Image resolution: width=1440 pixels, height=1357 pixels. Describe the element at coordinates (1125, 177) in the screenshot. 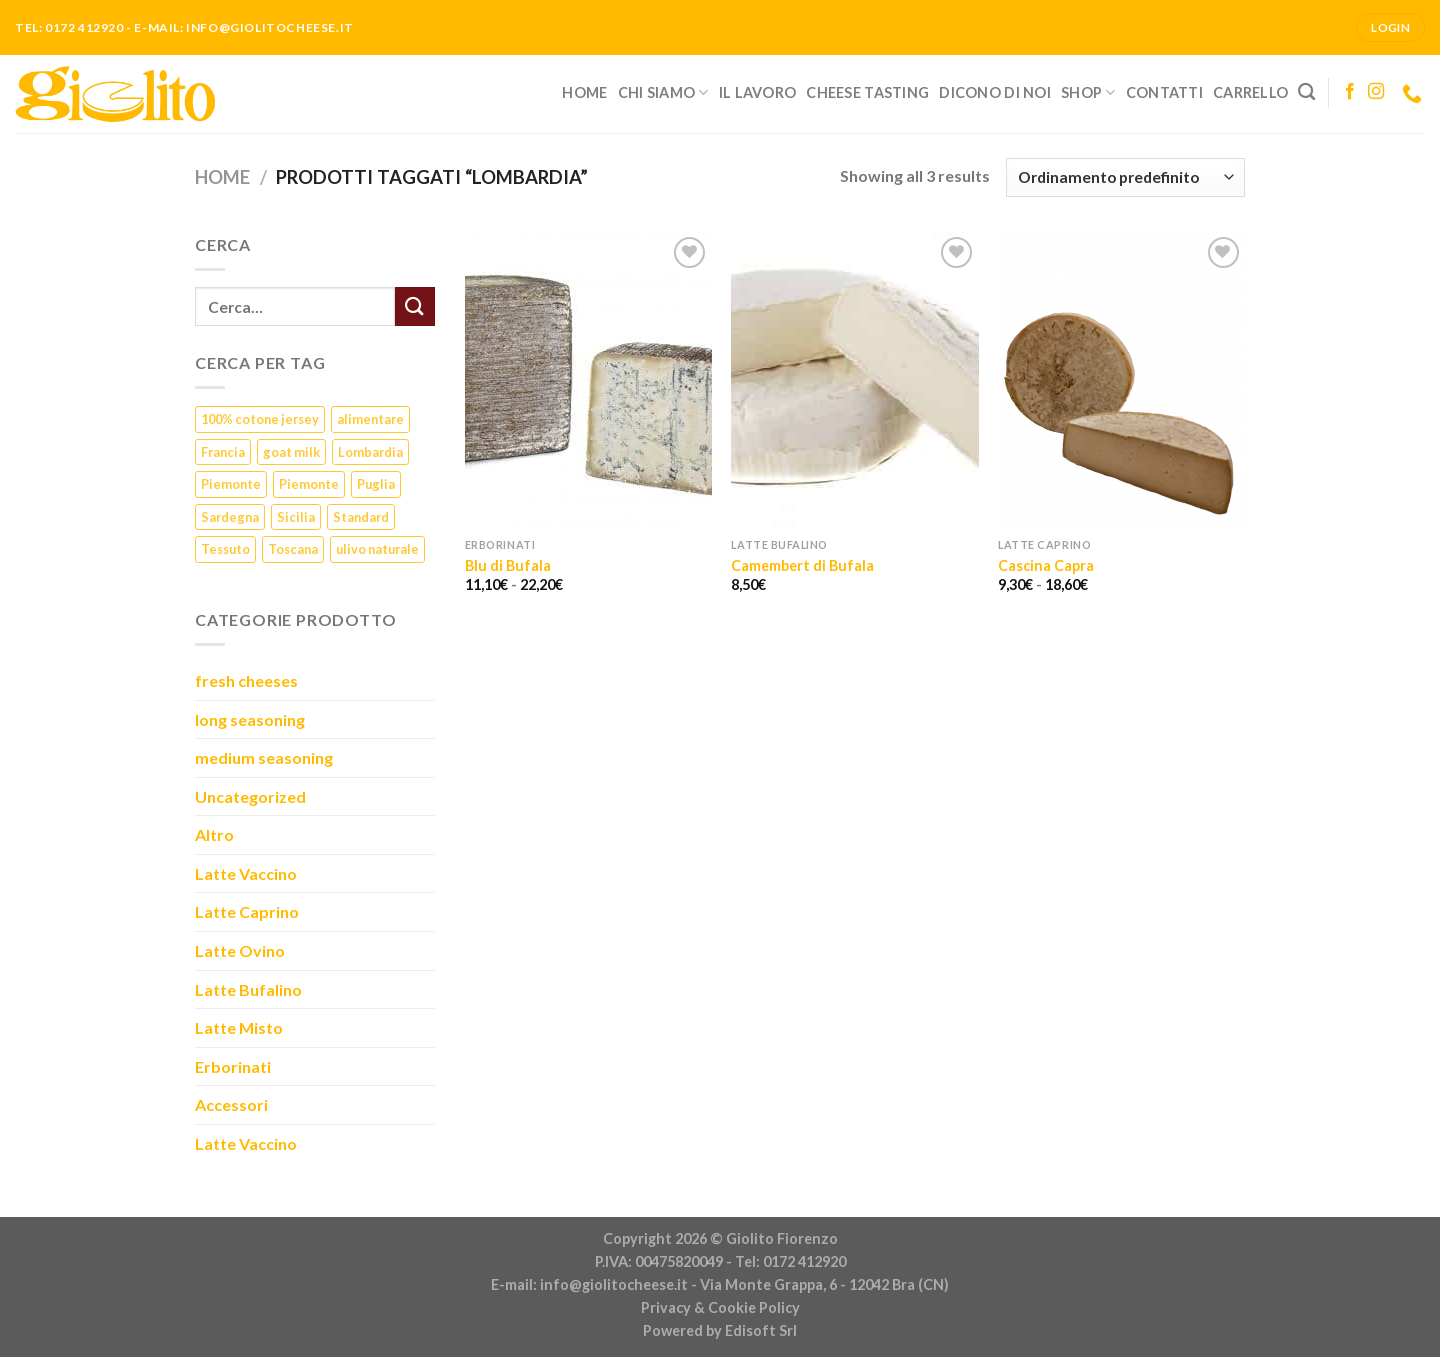

I see `[Ordine negozio]` at that location.